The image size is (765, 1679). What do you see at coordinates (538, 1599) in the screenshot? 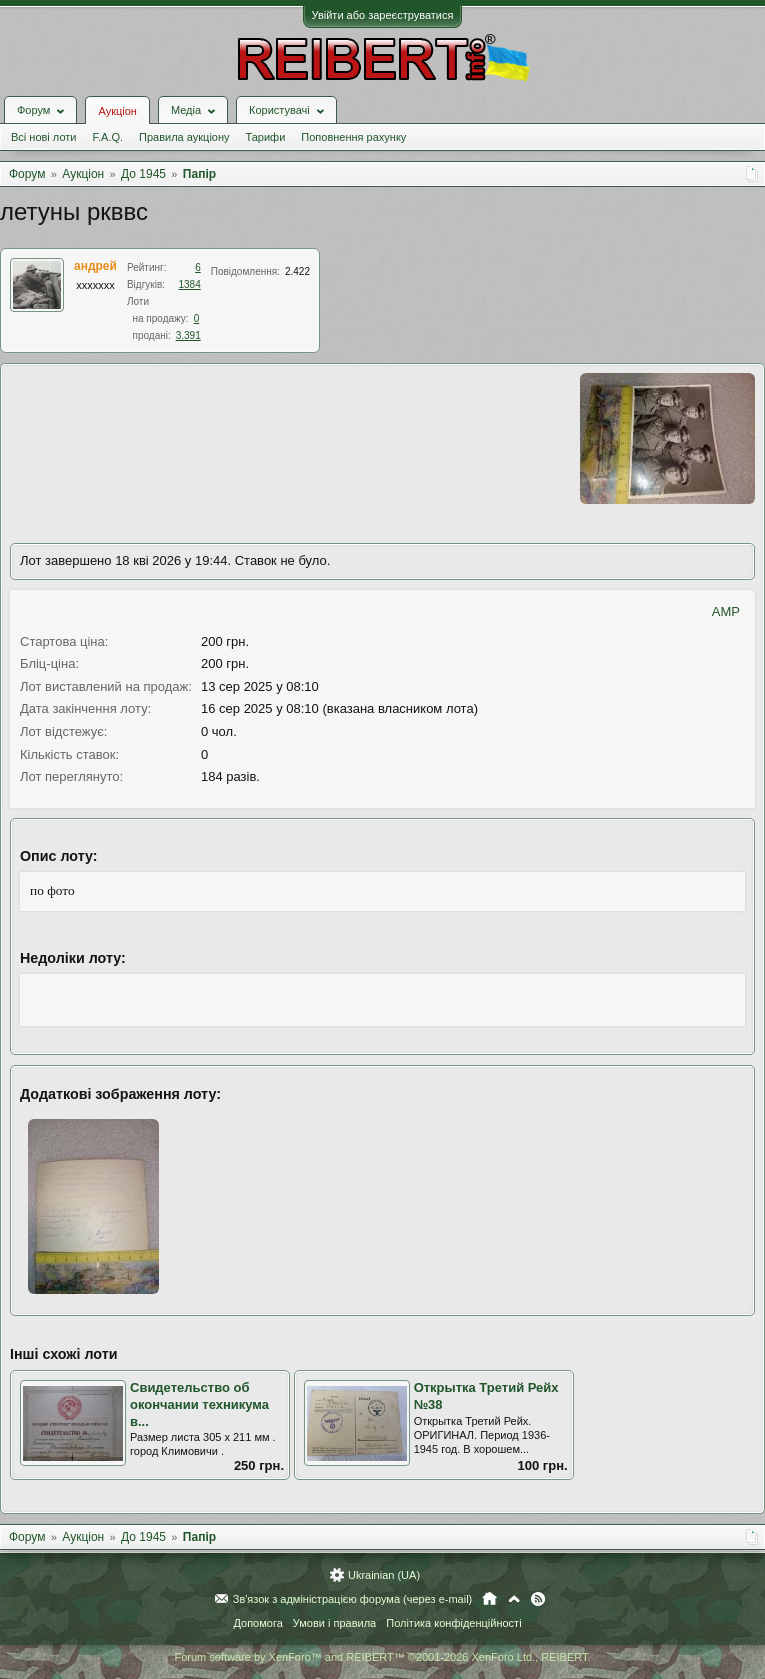
I see `RSS` at bounding box center [538, 1599].